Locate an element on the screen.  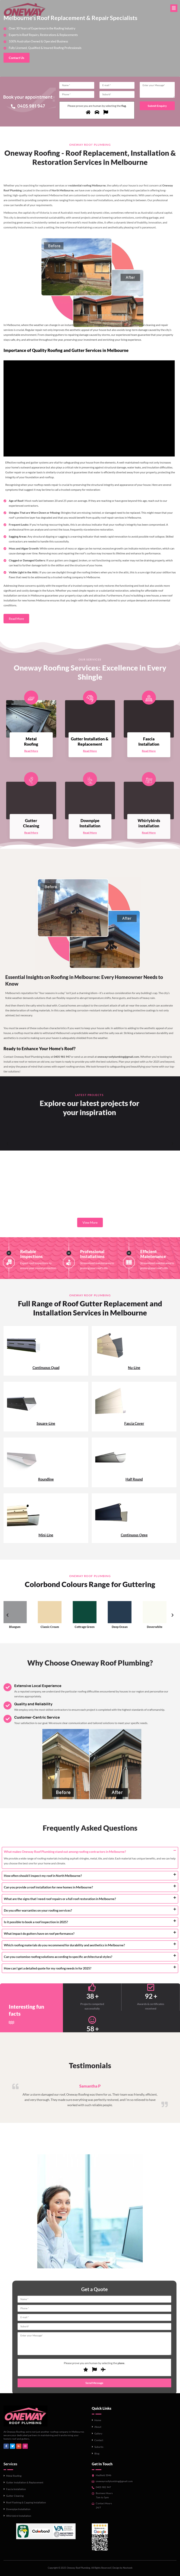
Fascia Cover is located at coordinates (134, 1423).